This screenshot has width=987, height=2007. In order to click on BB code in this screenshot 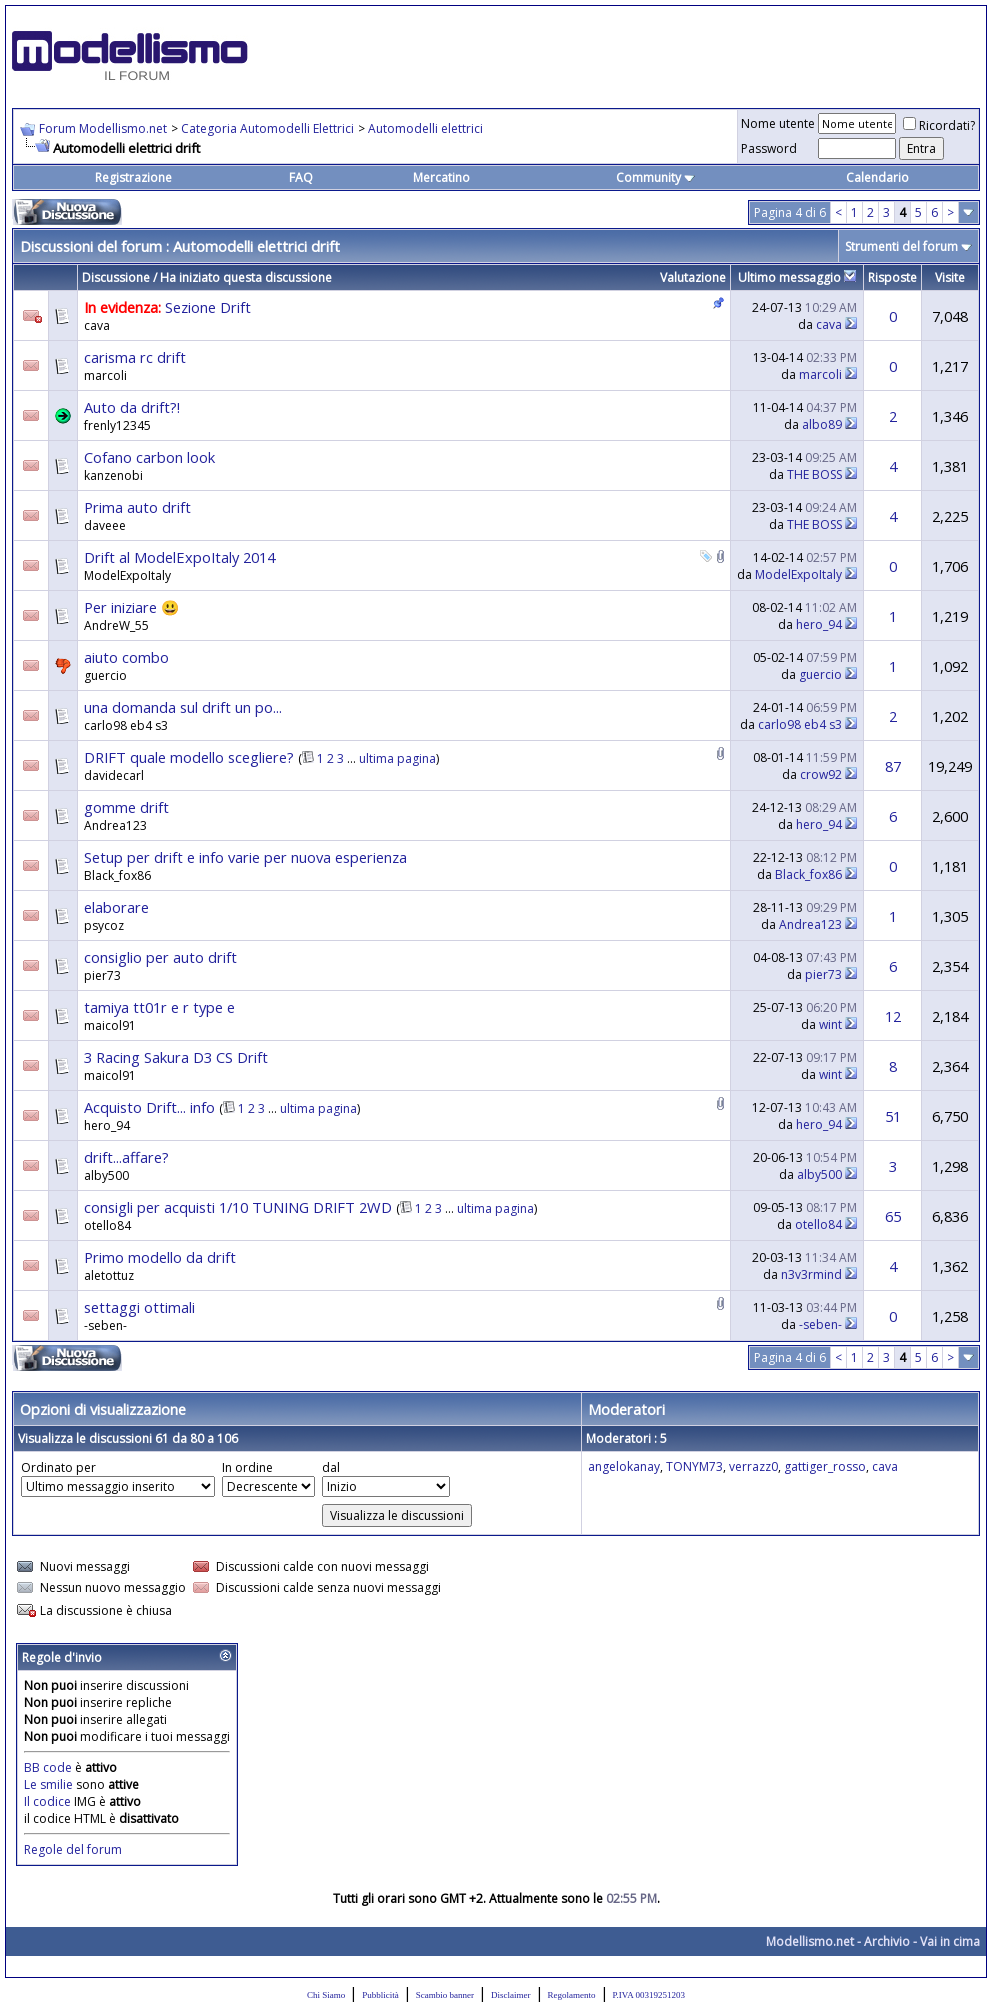, I will do `click(48, 1767)`.